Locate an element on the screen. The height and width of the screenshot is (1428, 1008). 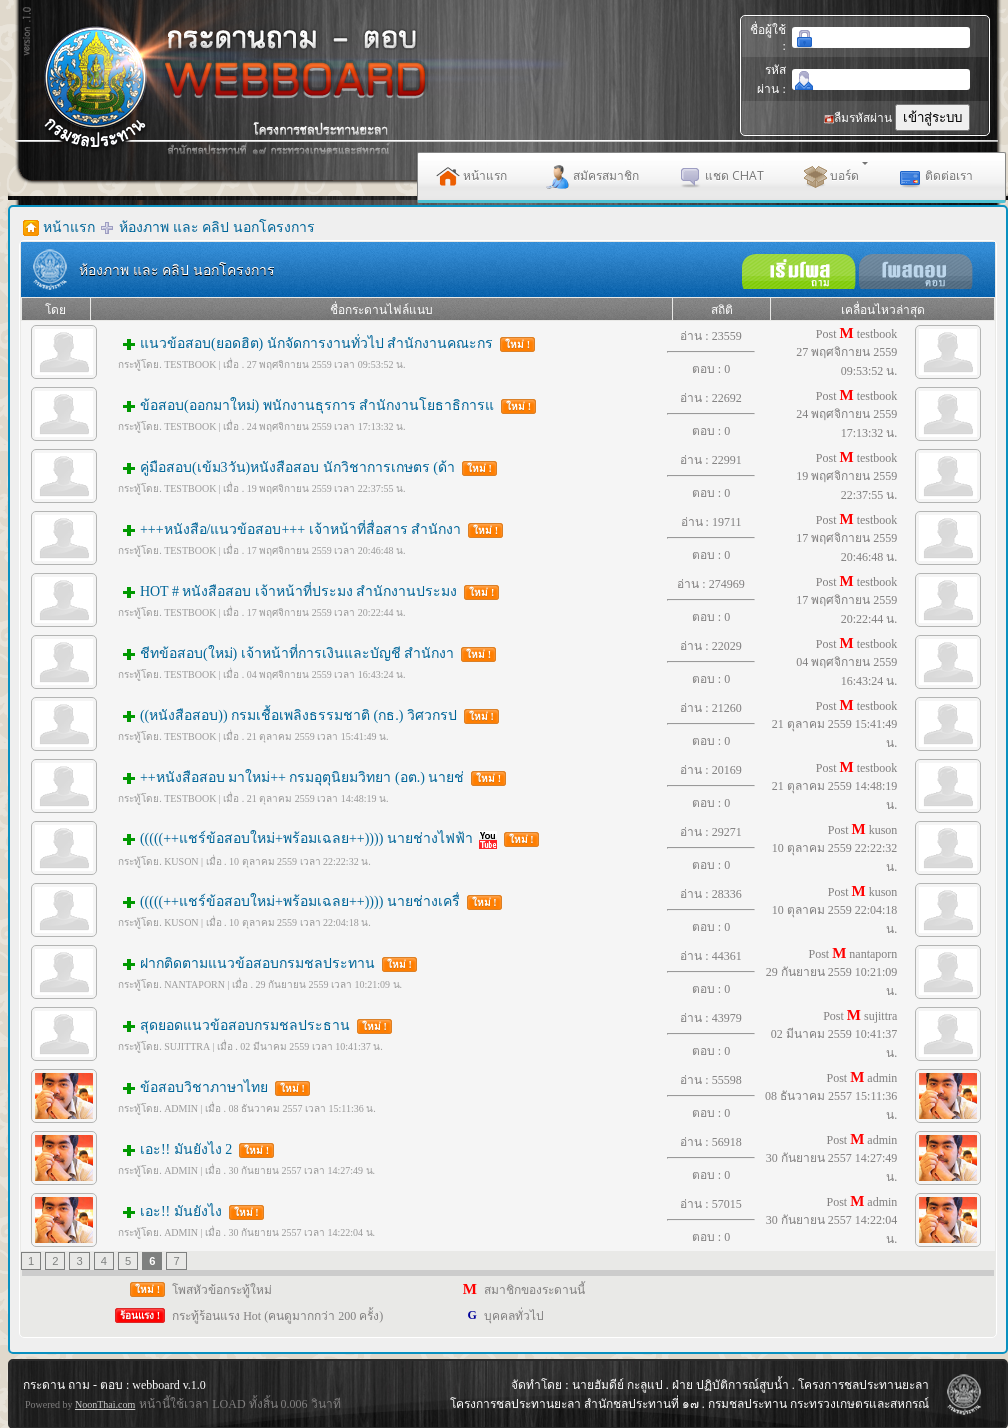
ข้อสอบ(ออกมาใหม่) พนักงานธุรการ สำนักงานโยธาธิการแ is located at coordinates (325, 405).